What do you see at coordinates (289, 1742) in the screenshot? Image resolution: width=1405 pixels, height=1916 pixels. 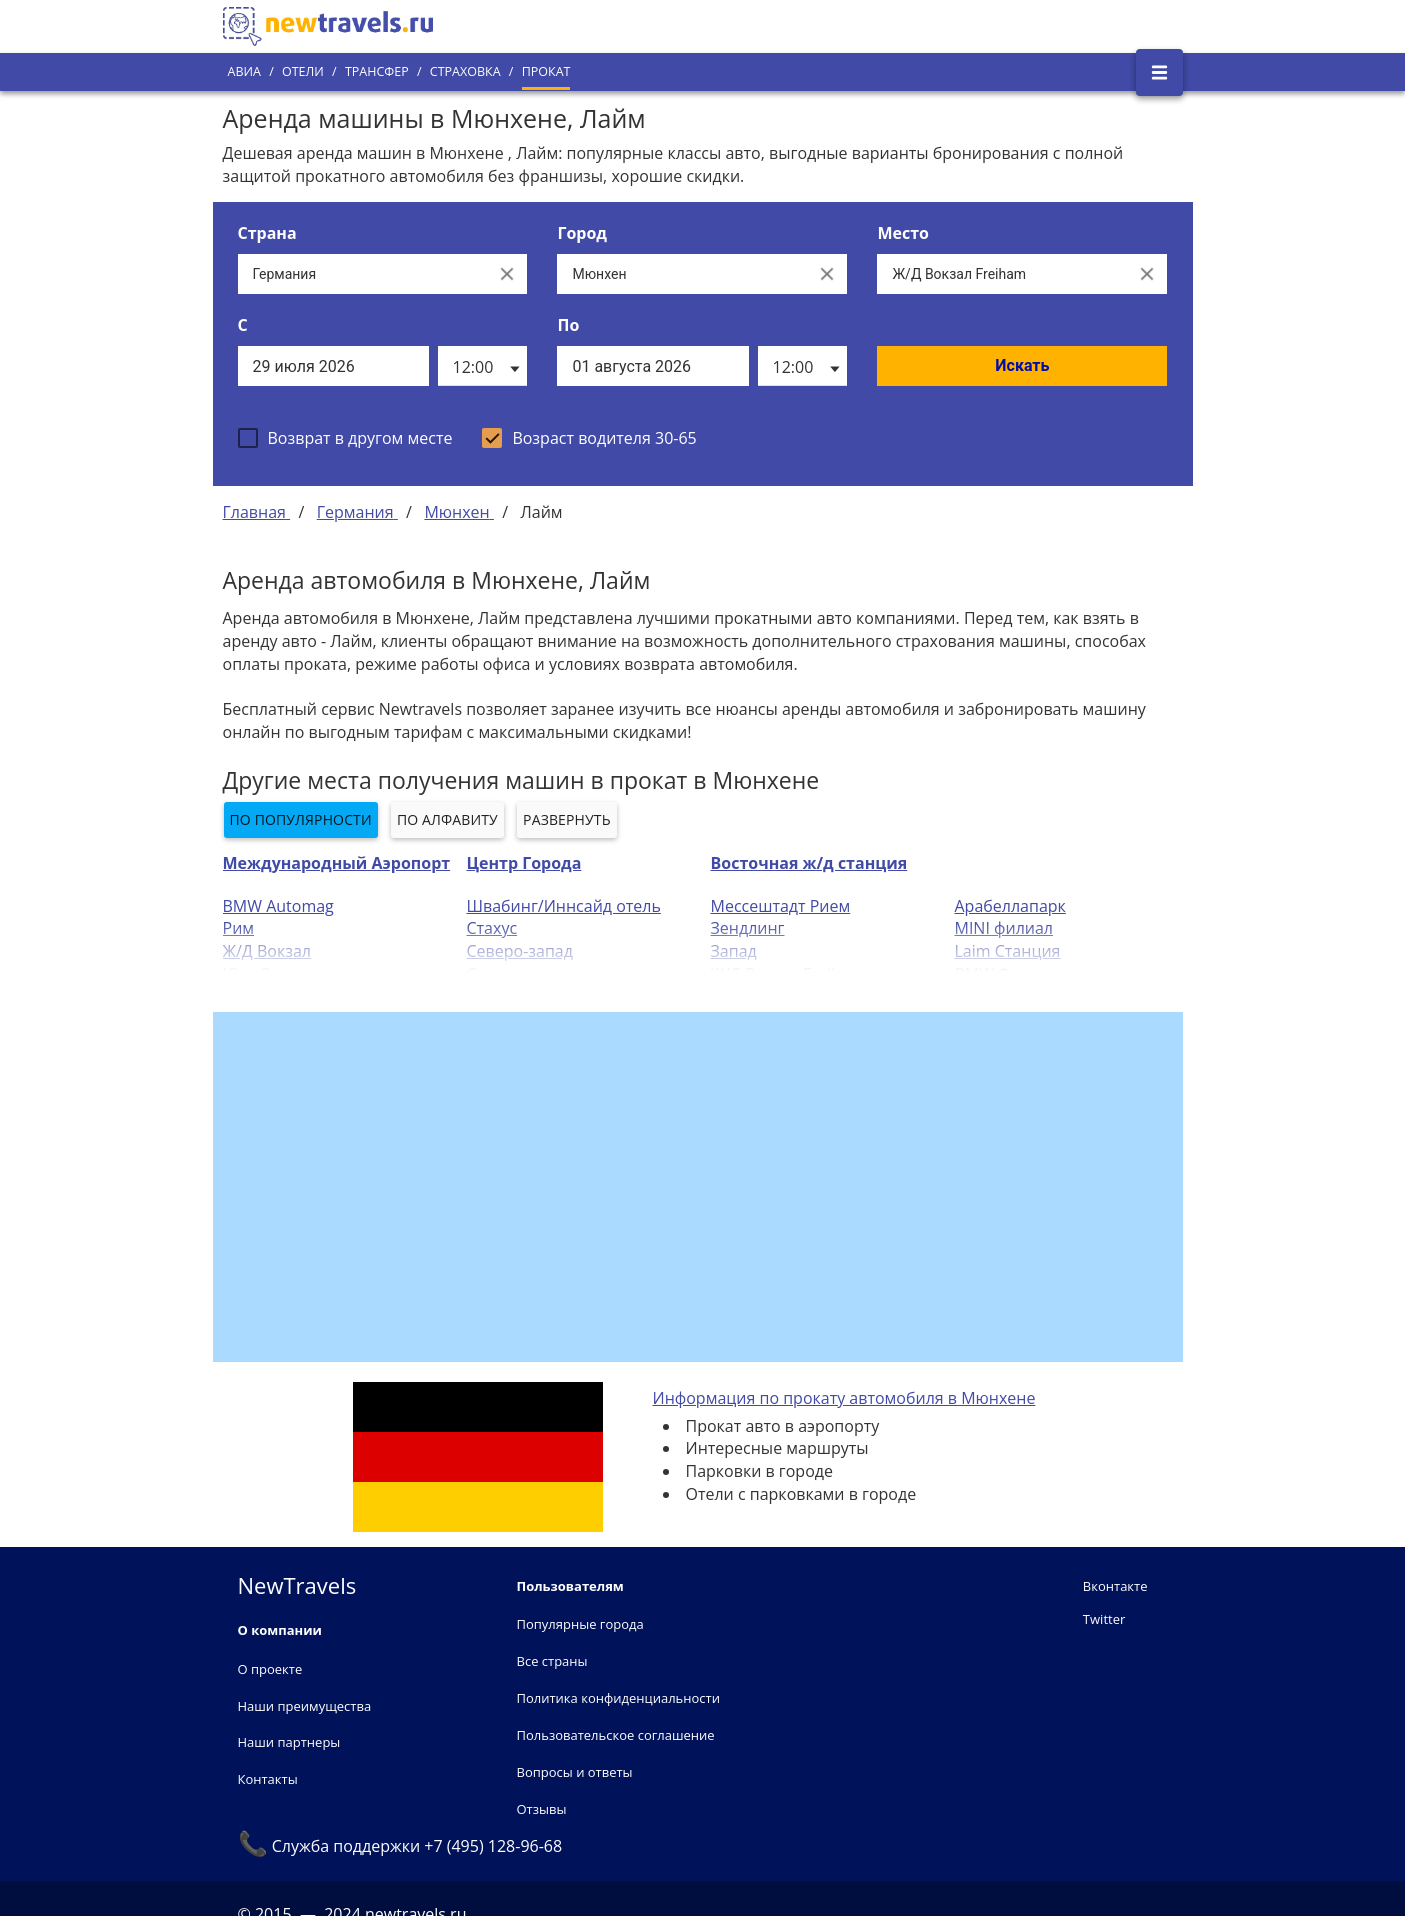 I see `Наши партнеры` at bounding box center [289, 1742].